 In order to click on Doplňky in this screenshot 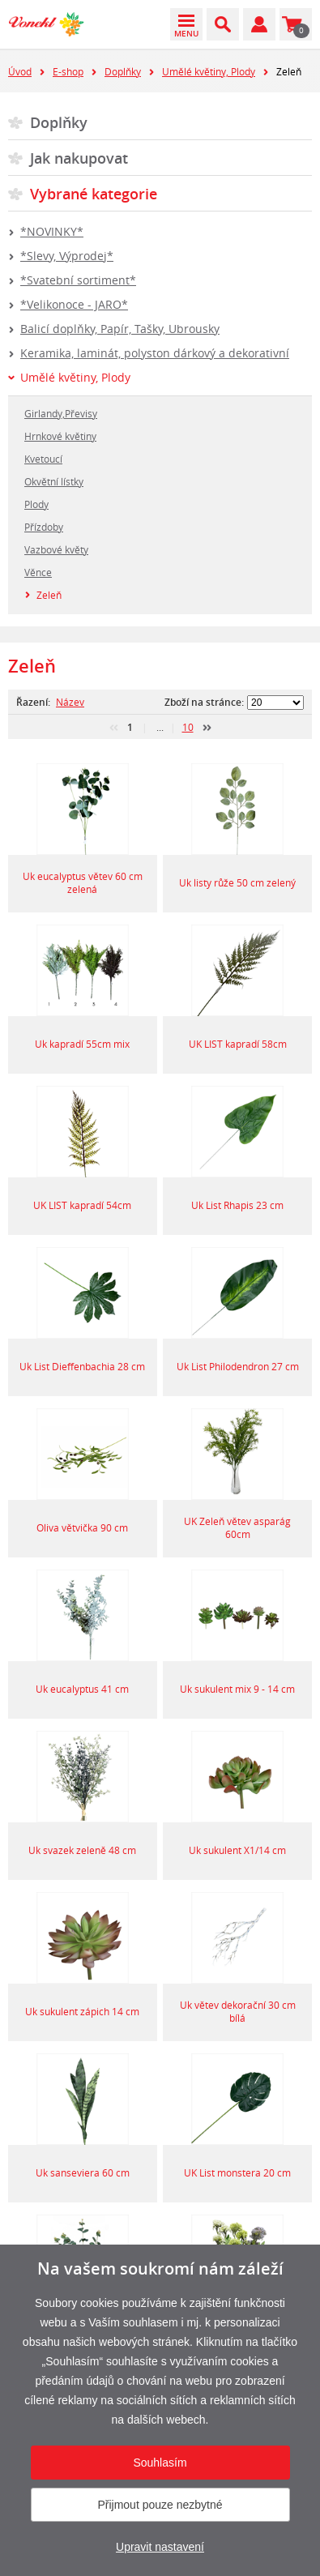, I will do `click(123, 71)`.